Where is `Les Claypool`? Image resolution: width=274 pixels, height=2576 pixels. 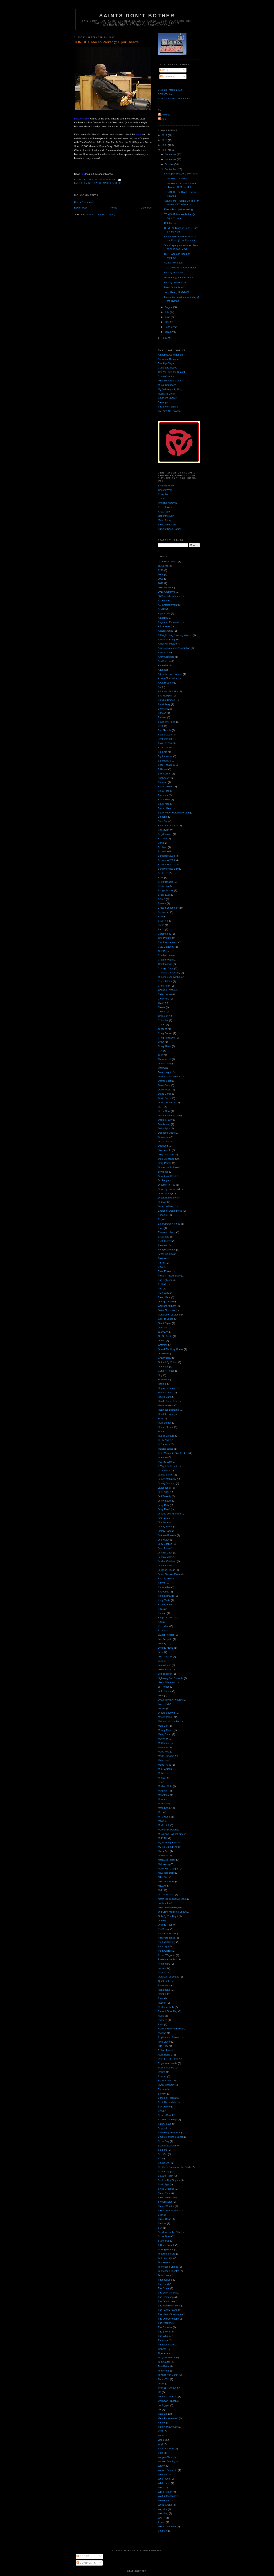 Les Claypool is located at coordinates (165, 1656).